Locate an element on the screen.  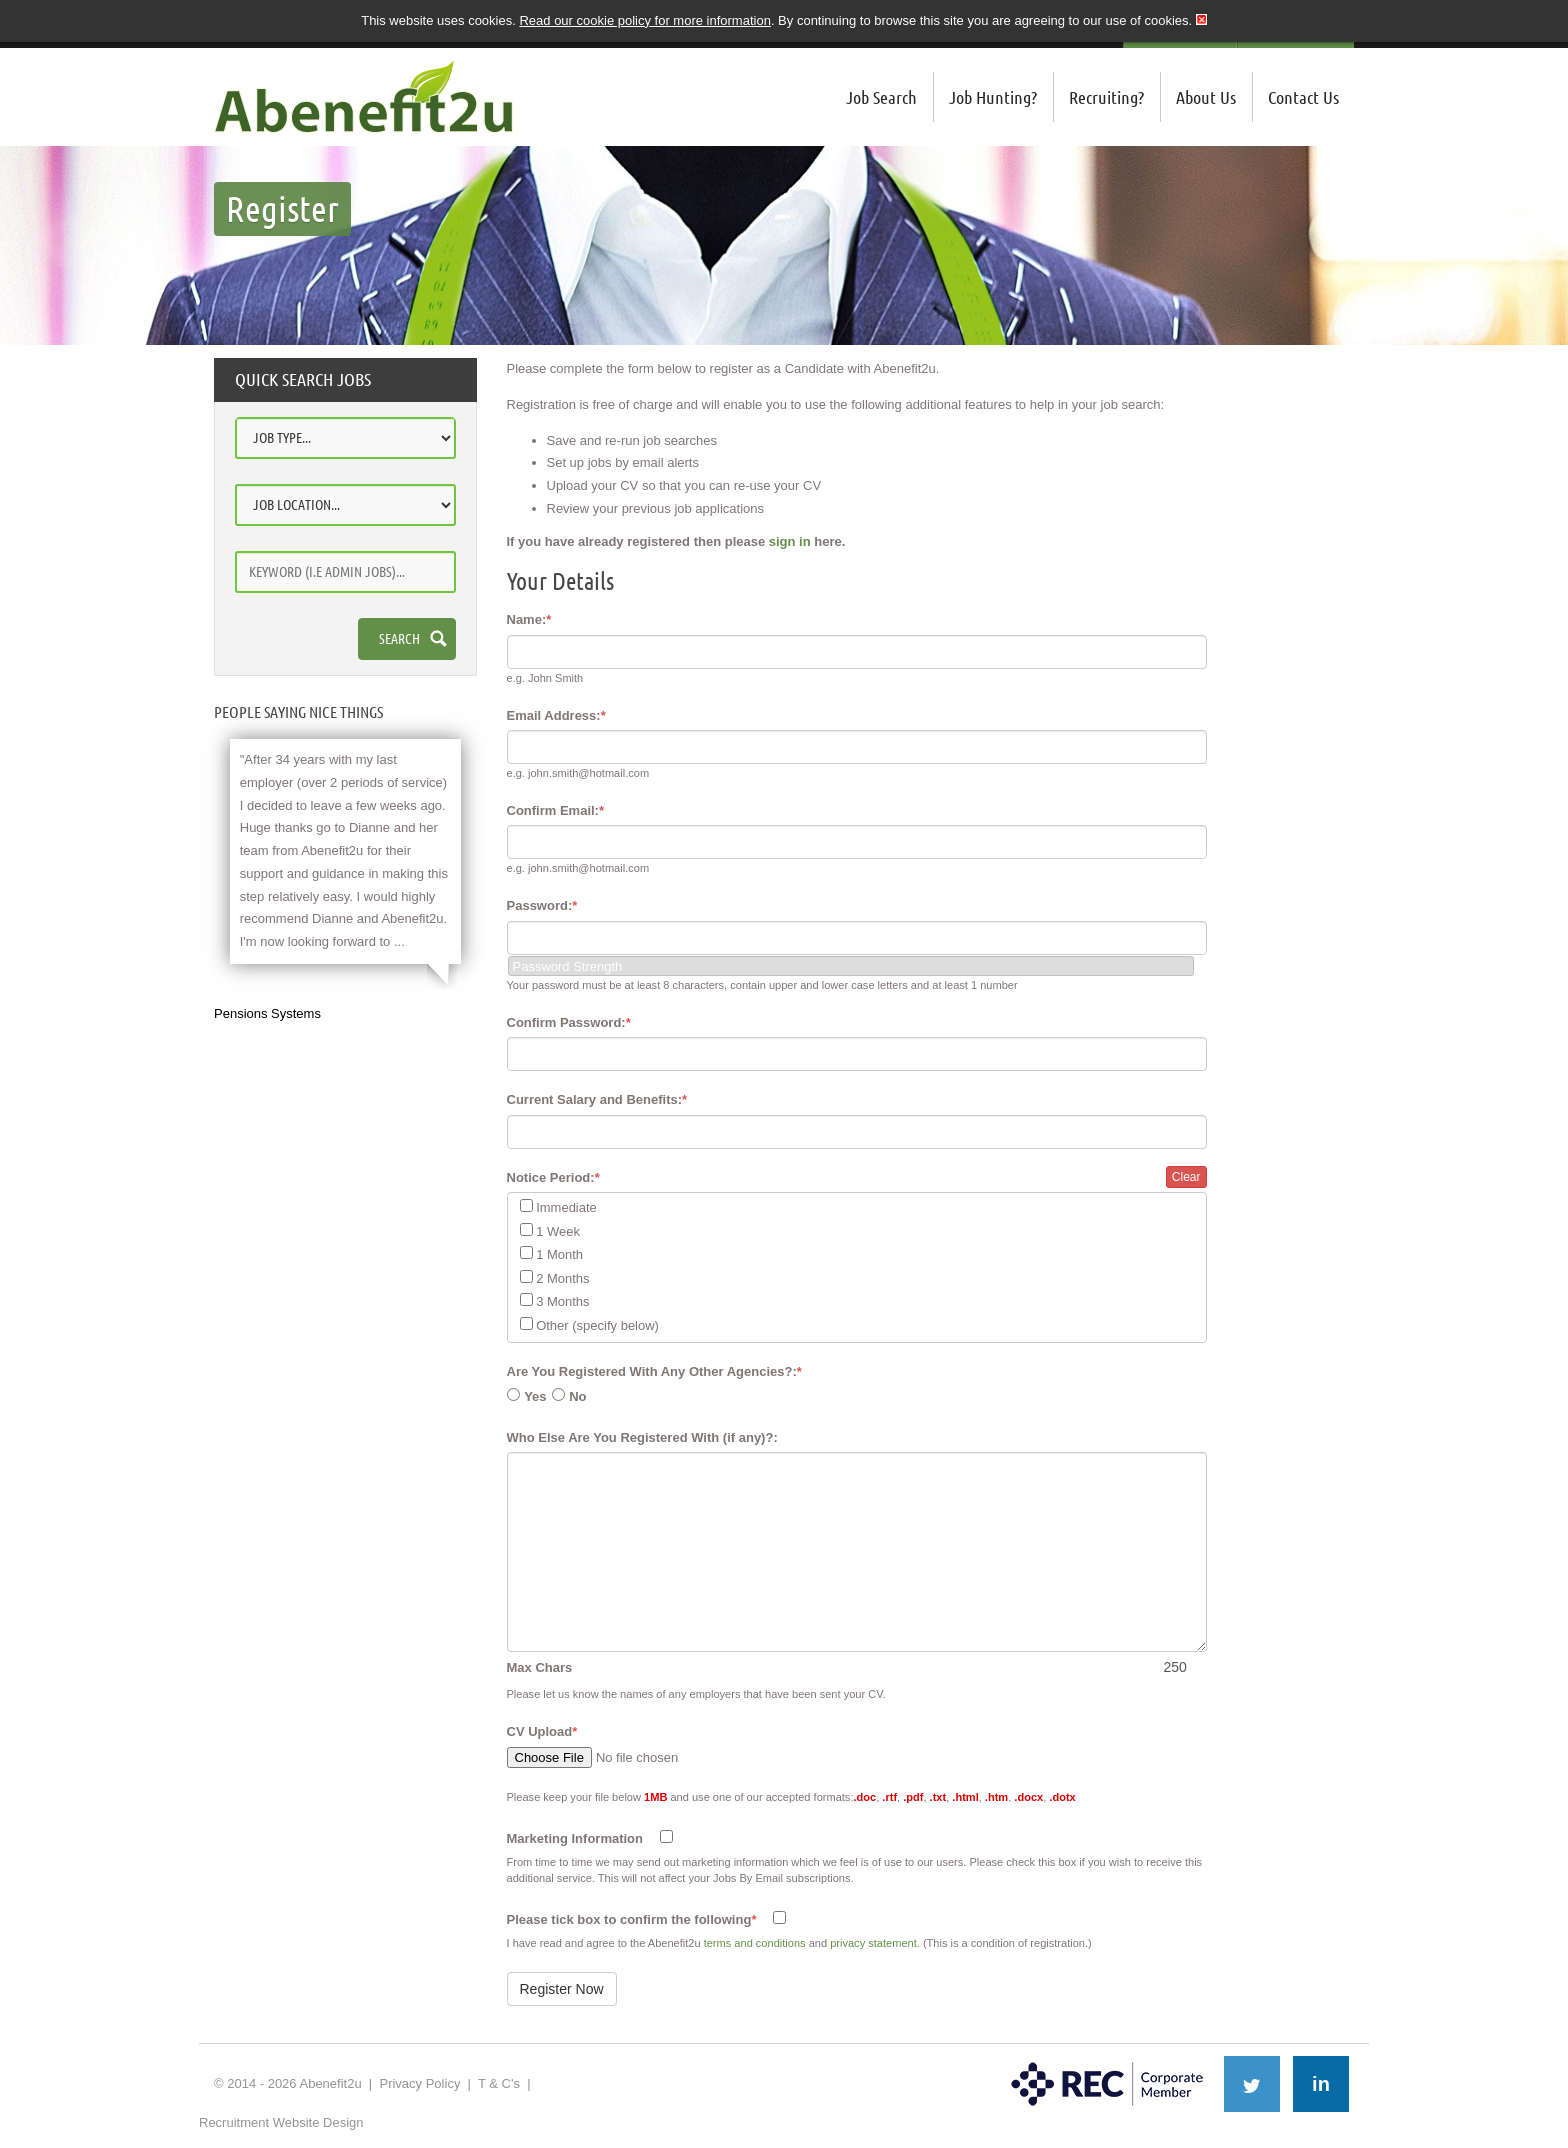
Recruitment Website Design is located at coordinates (281, 2122).